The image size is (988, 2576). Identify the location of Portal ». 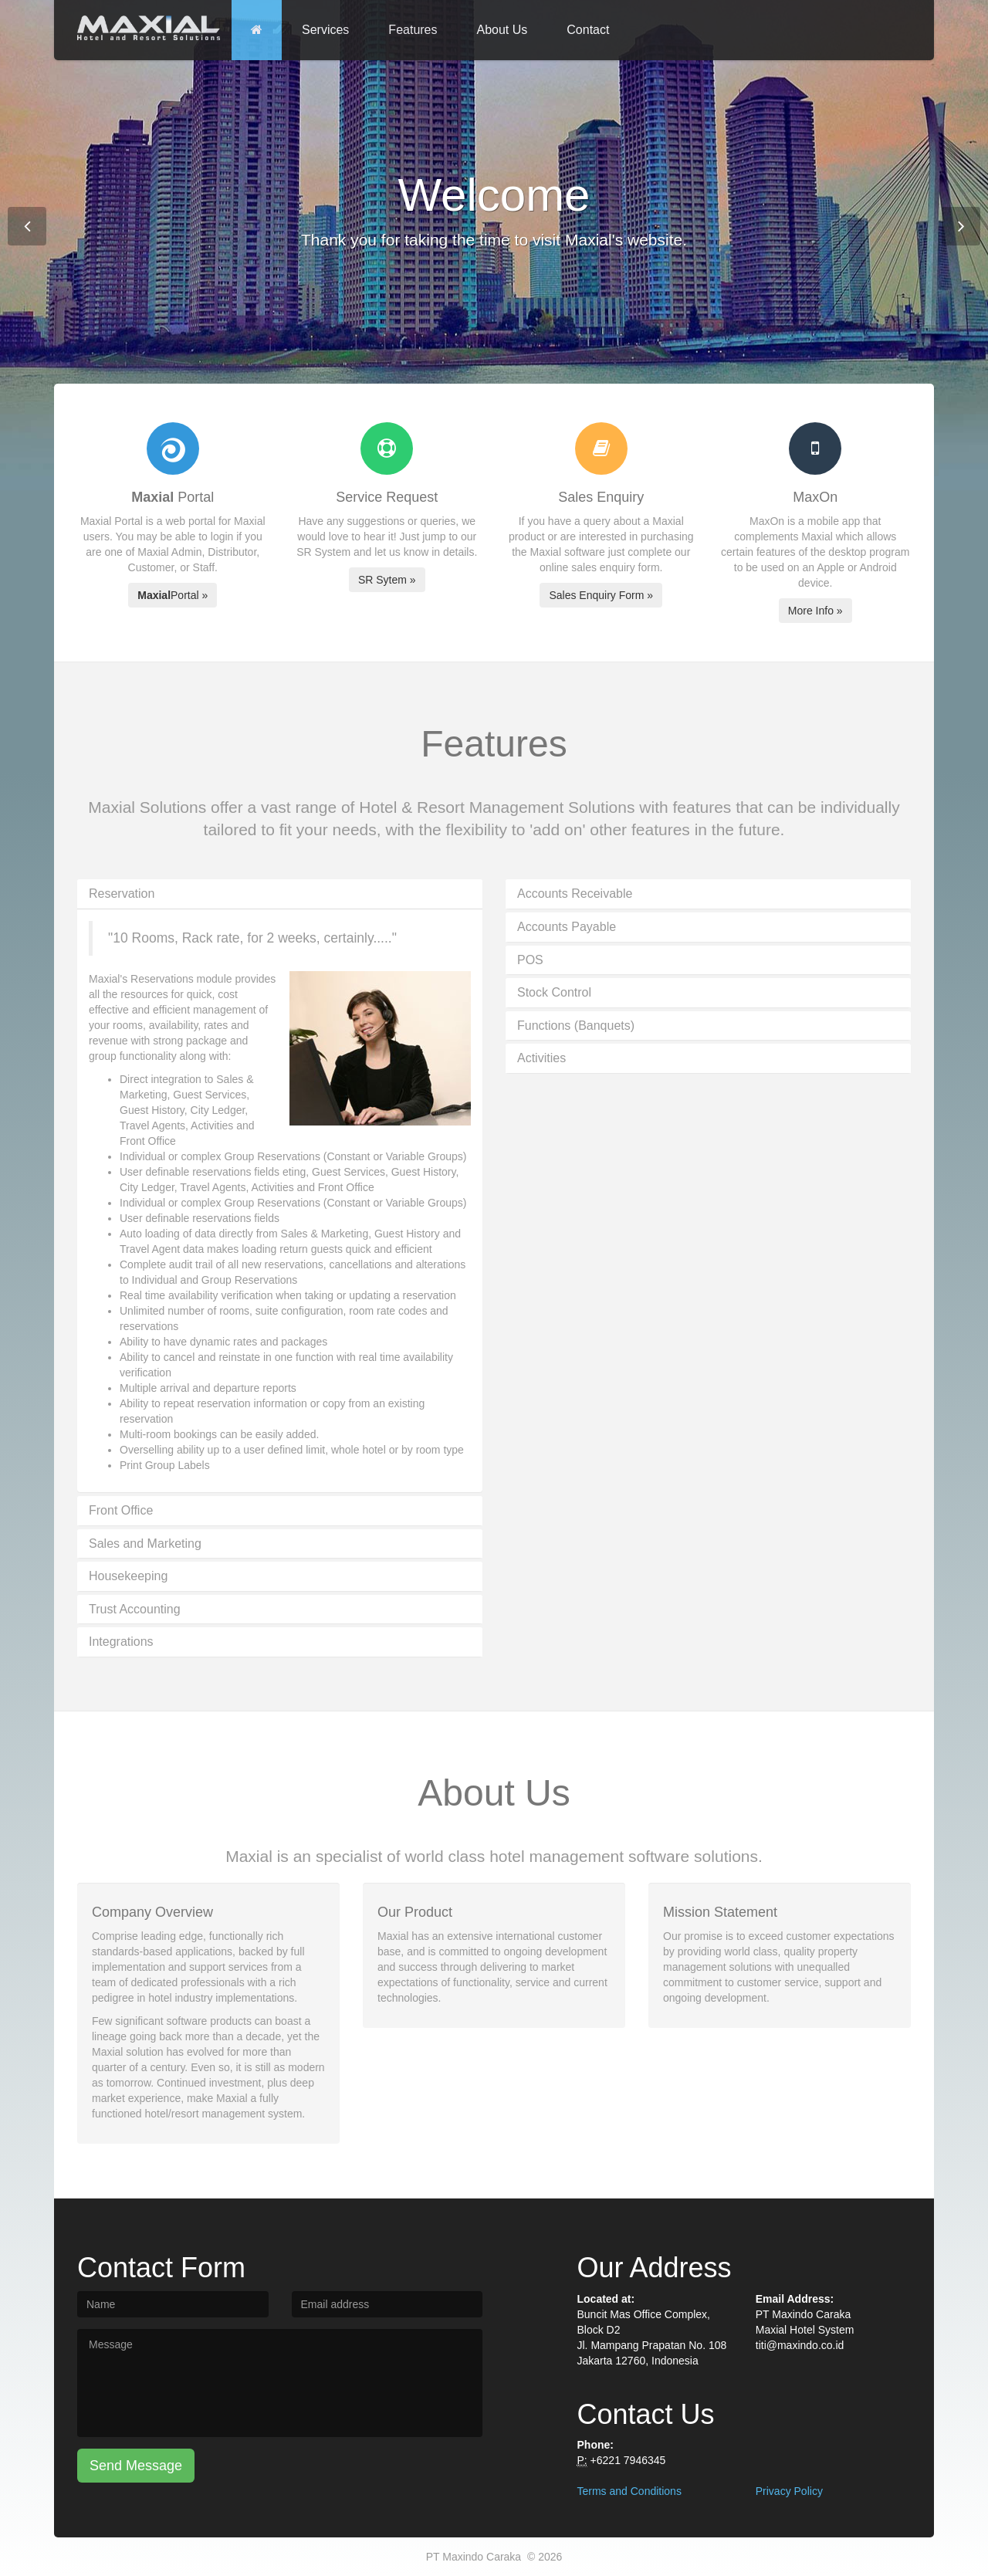
(172, 595).